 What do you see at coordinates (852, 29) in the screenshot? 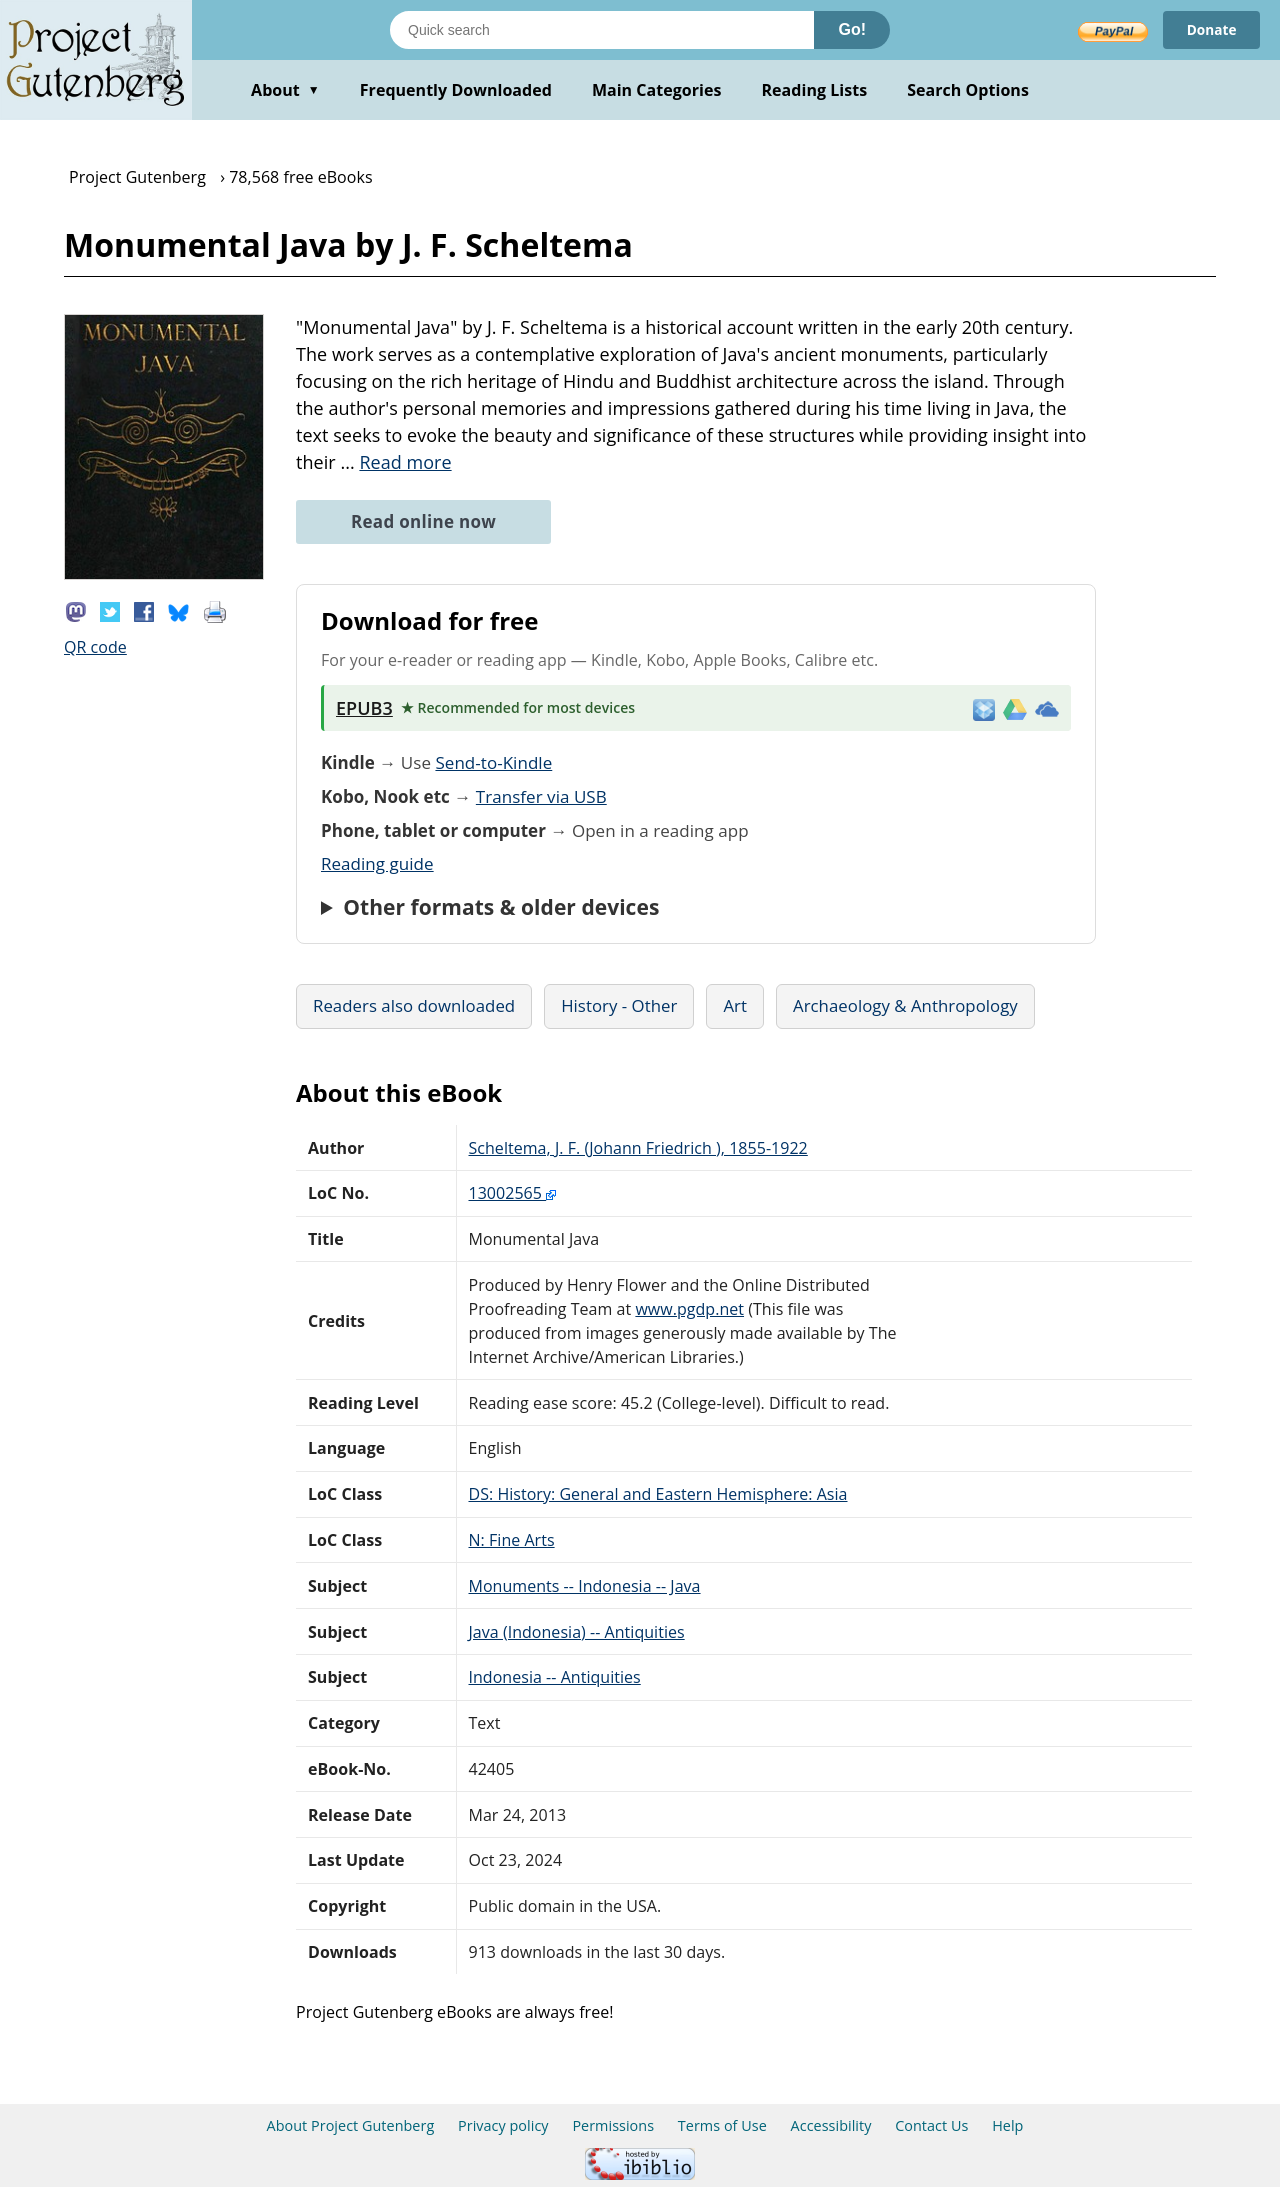
I see `Go!` at bounding box center [852, 29].